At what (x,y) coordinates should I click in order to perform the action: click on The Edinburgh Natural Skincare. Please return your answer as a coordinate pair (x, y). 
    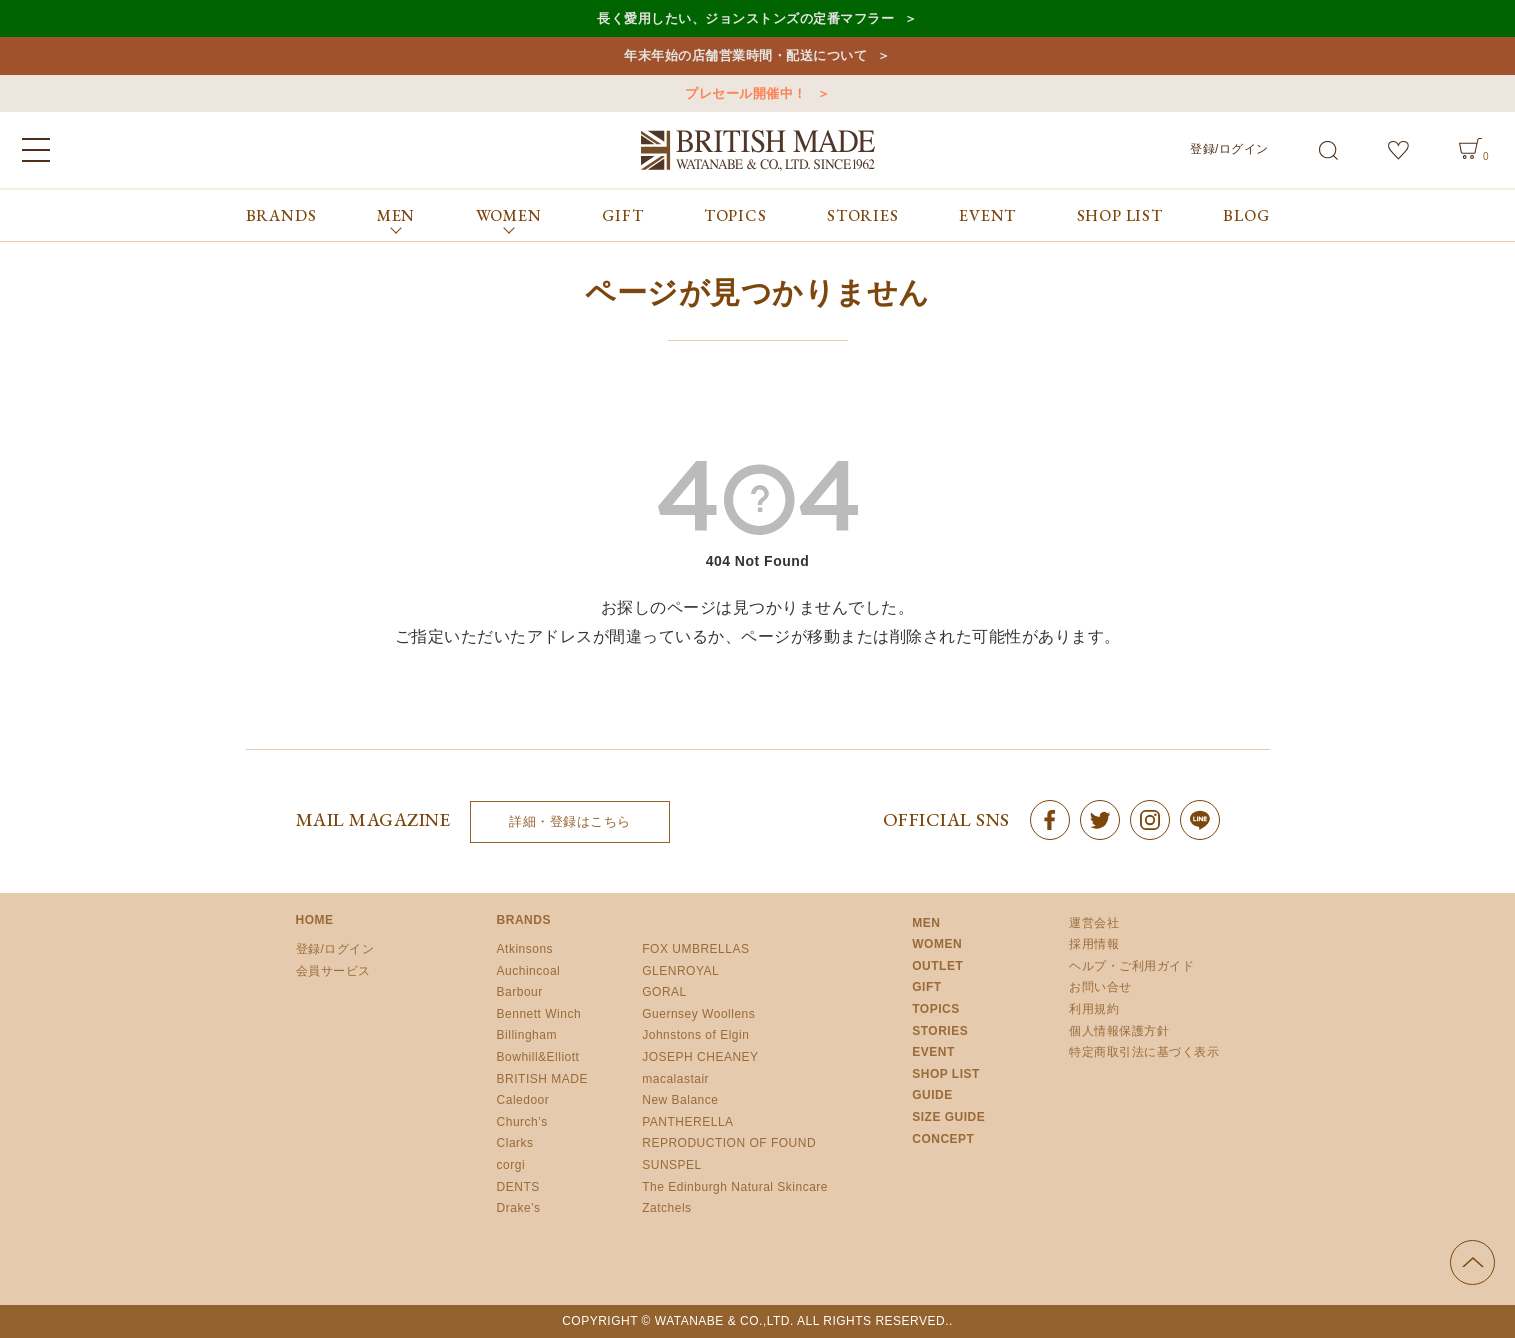
    Looking at the image, I should click on (735, 1187).